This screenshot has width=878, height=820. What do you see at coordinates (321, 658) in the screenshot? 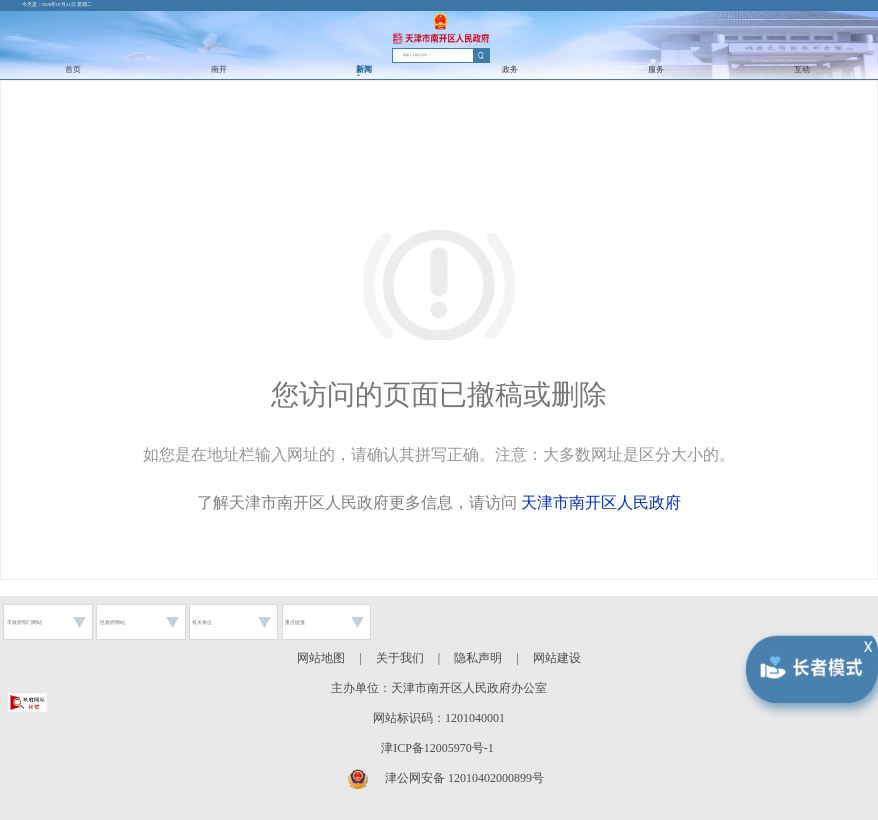
I see `网站地图` at bounding box center [321, 658].